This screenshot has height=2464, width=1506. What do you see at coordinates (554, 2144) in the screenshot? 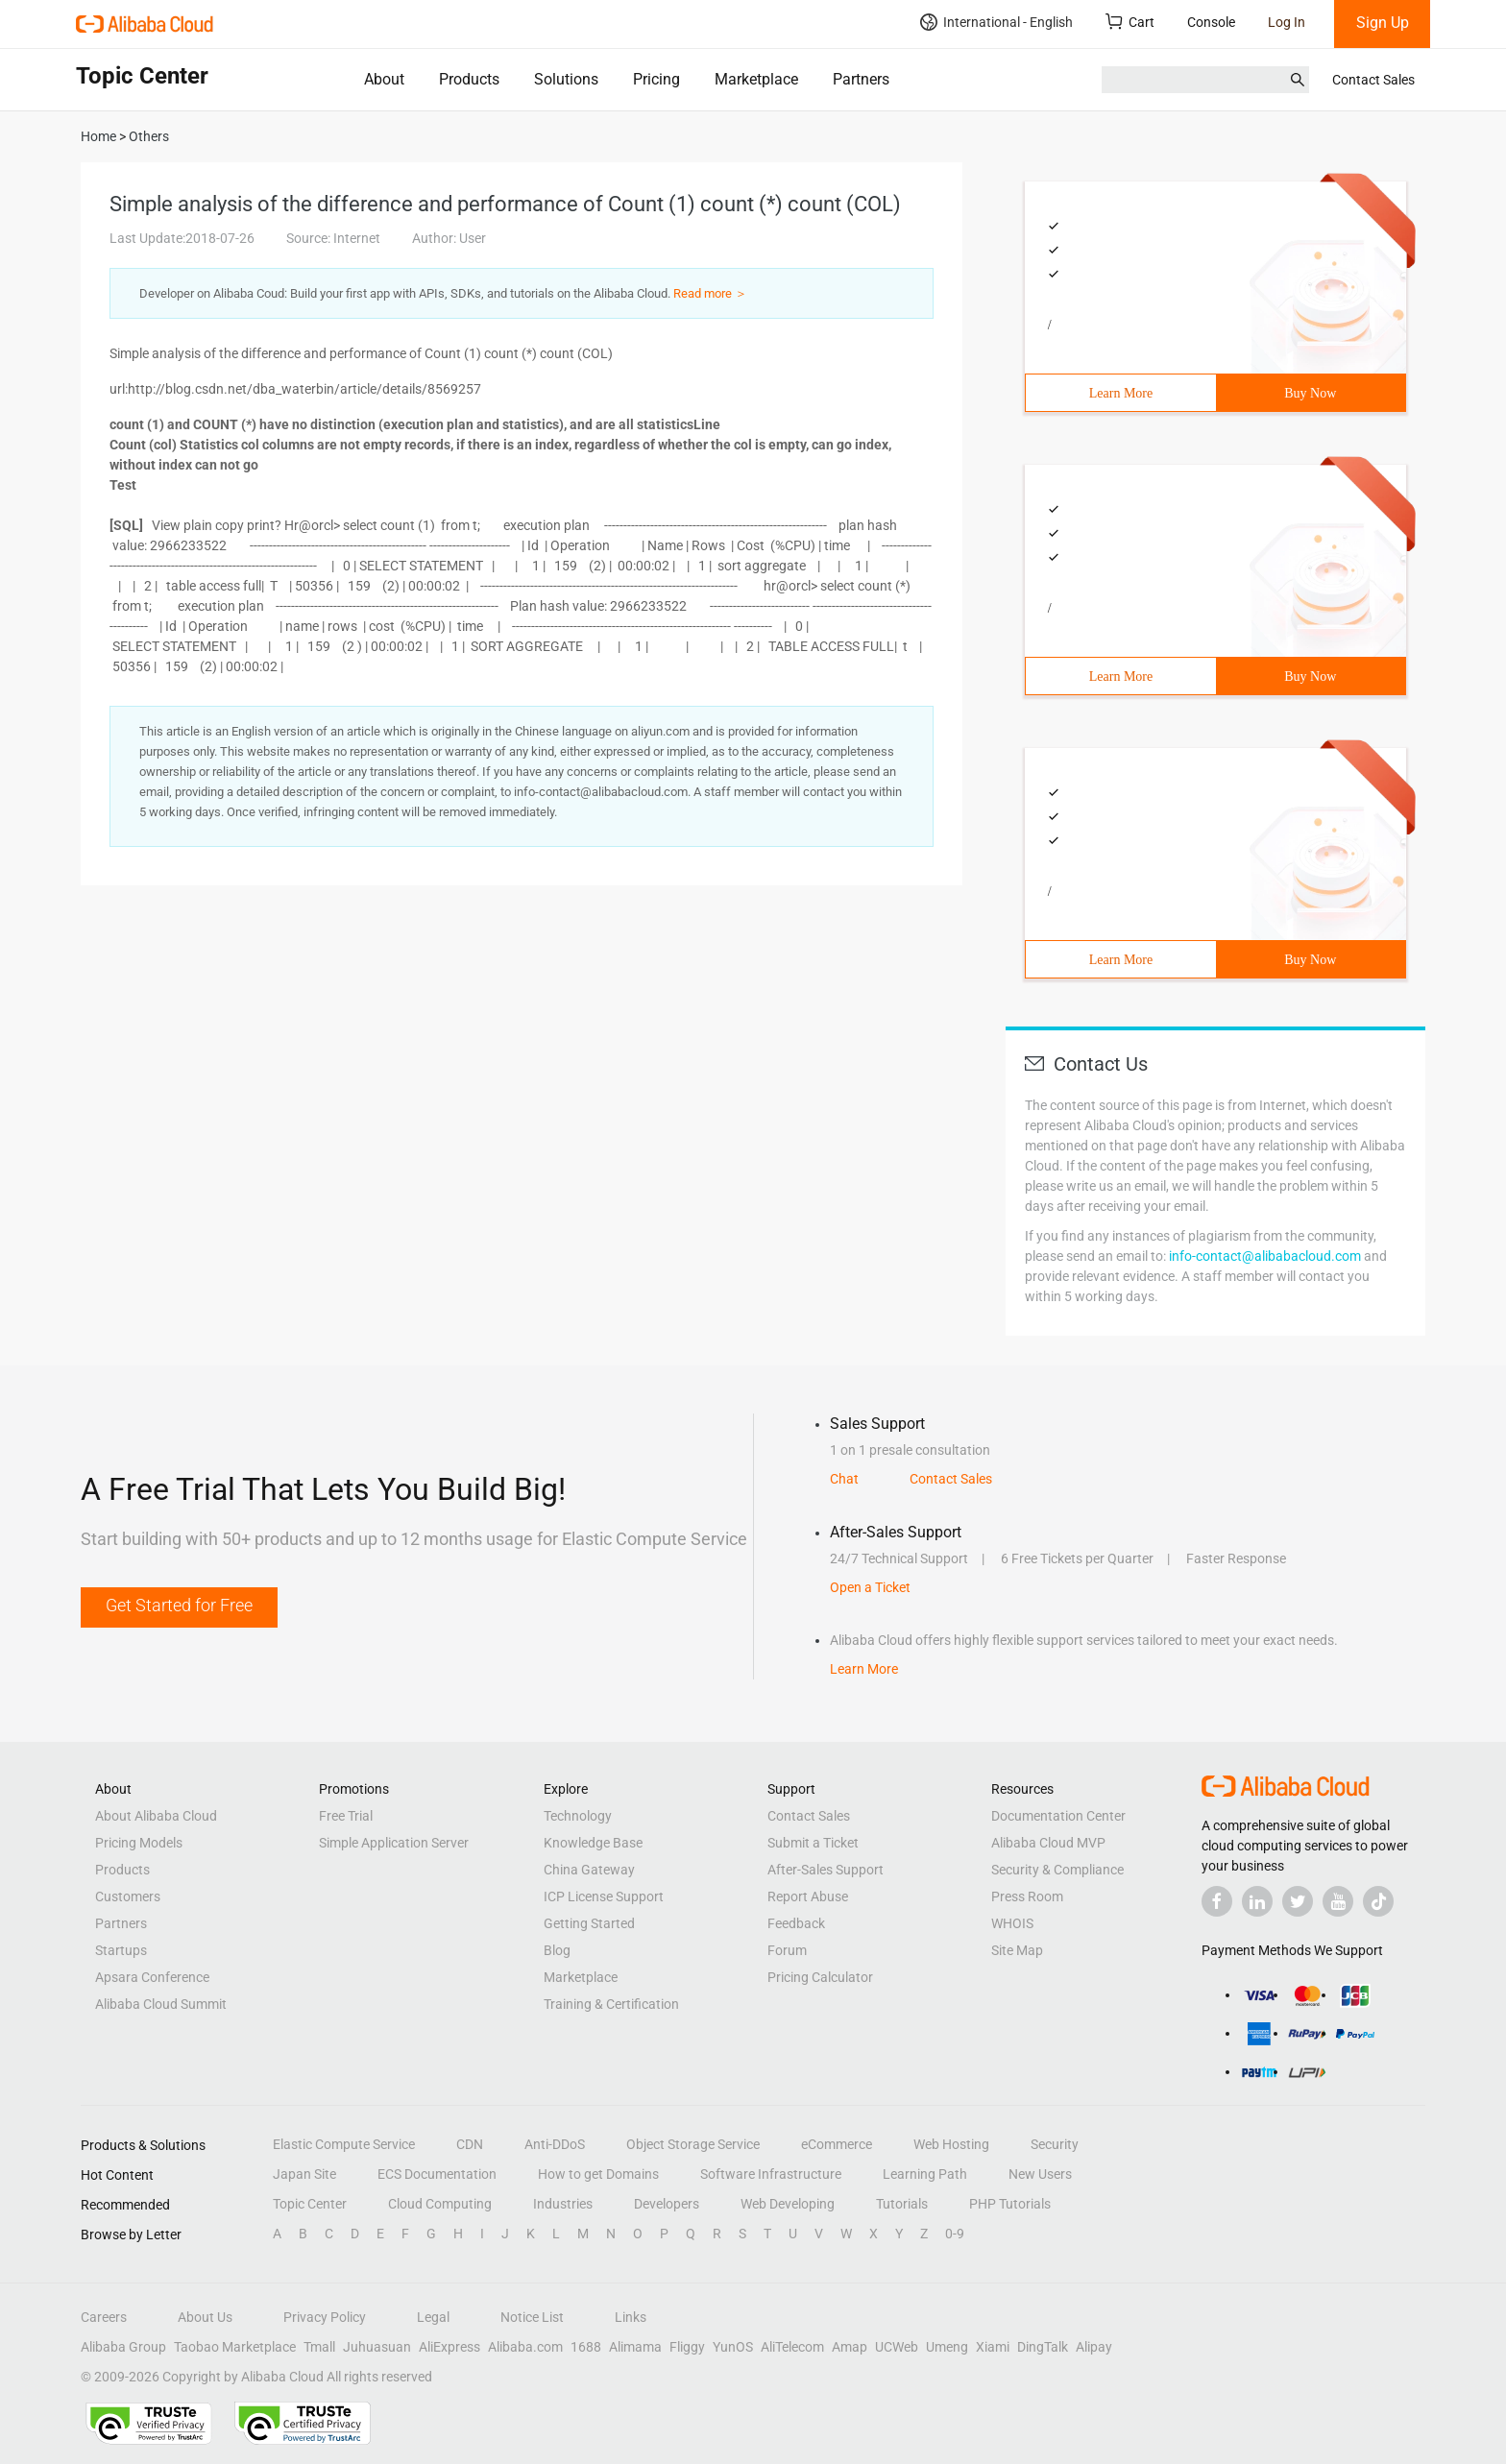
I see `Anti-DDoS` at bounding box center [554, 2144].